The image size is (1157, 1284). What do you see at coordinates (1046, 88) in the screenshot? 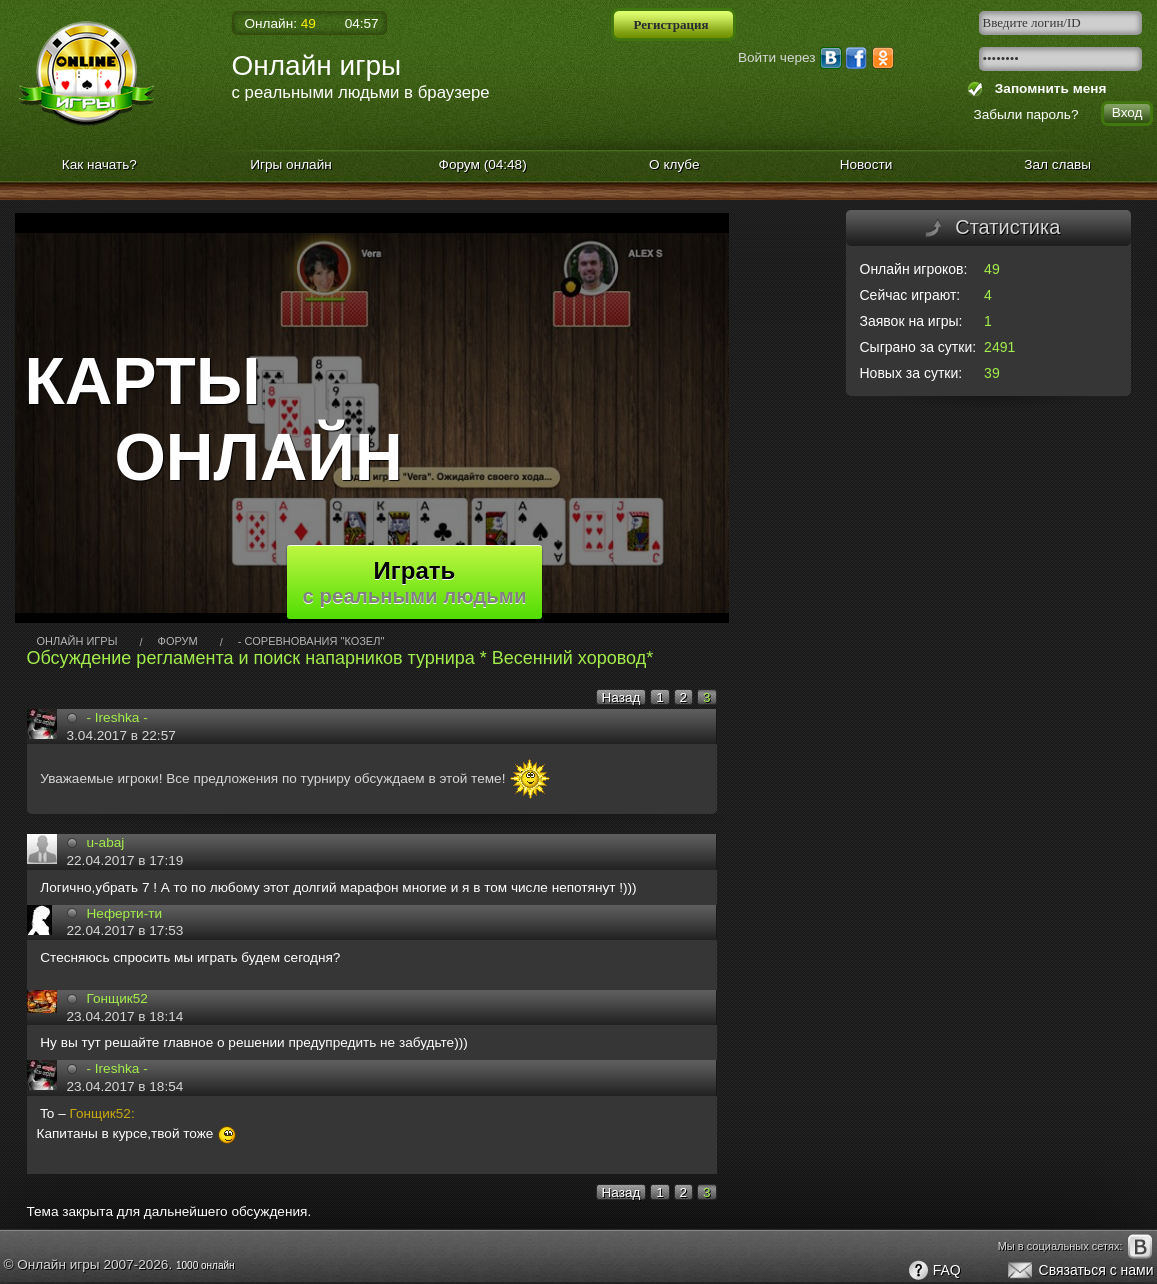
I see `Запомнить меня` at bounding box center [1046, 88].